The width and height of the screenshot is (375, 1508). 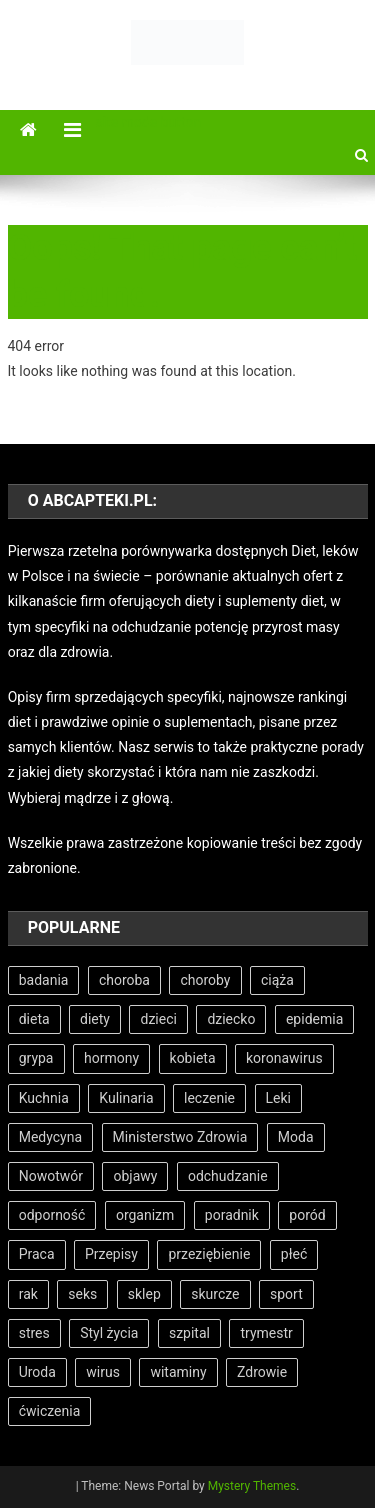 I want to click on choroby [choroby (9 elementów)], so click(x=205, y=980).